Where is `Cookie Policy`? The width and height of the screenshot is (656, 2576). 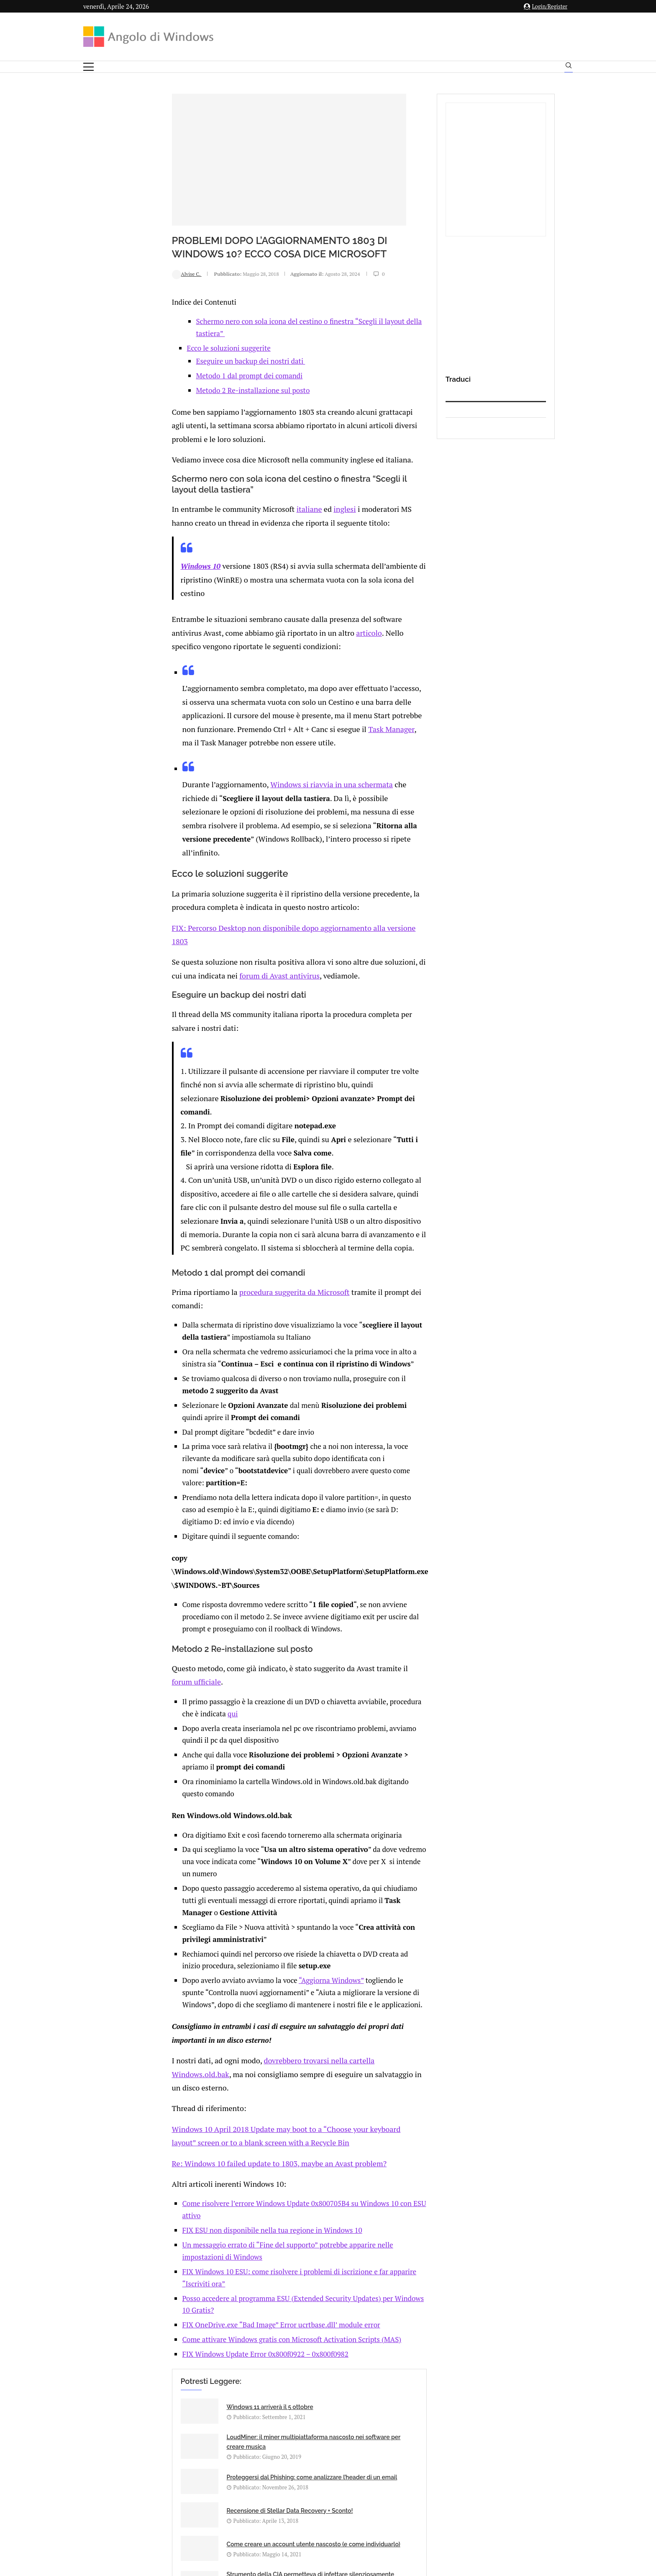 Cookie Policy is located at coordinates (351, 2493).